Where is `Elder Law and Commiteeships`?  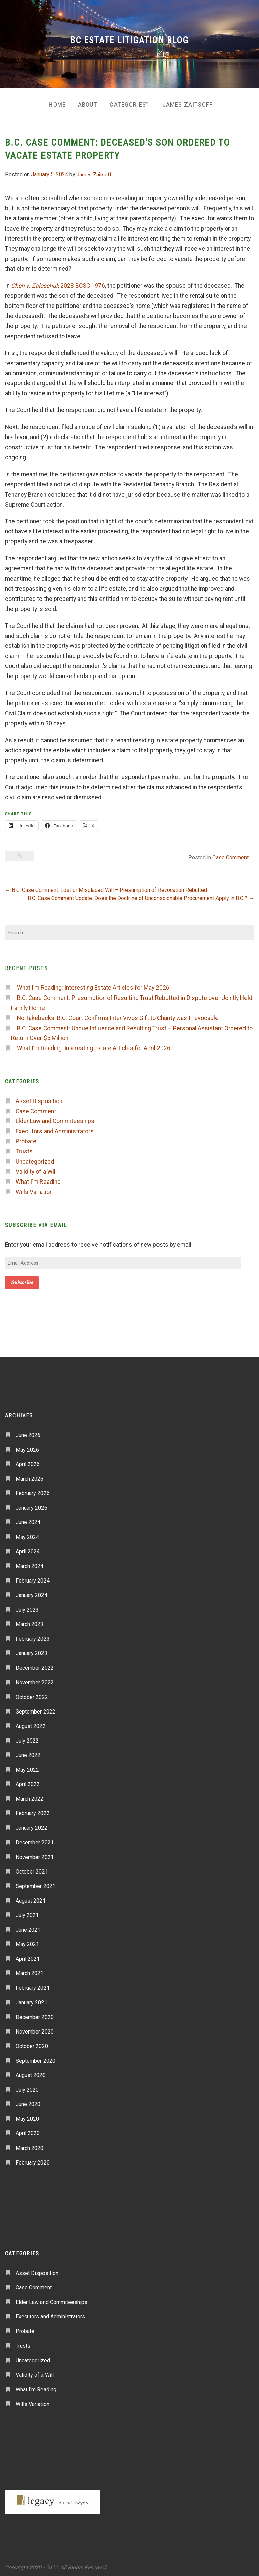
Elder Law and Commiteeships is located at coordinates (55, 1118).